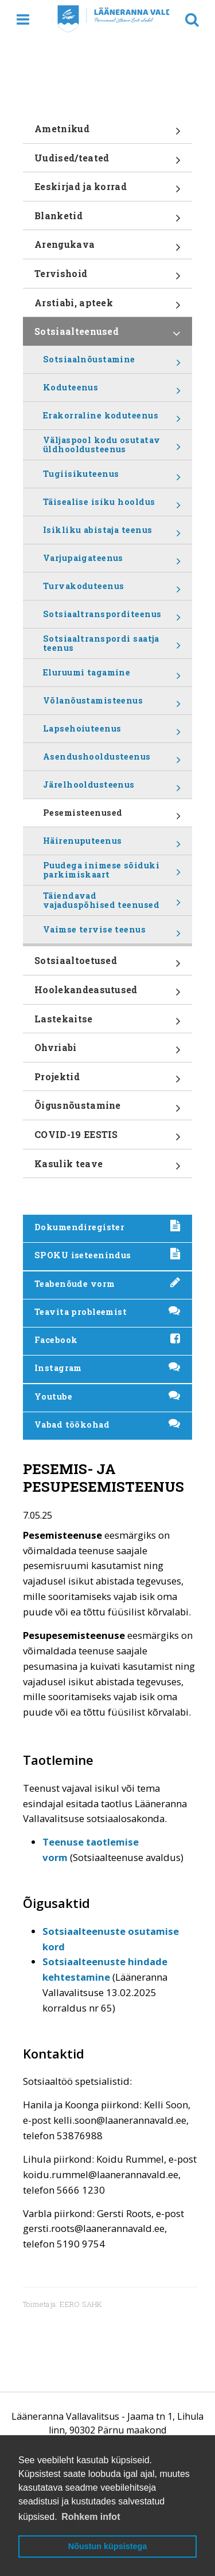 The height and width of the screenshot is (2576, 215). I want to click on Sotsiaalnõustamine, so click(112, 363).